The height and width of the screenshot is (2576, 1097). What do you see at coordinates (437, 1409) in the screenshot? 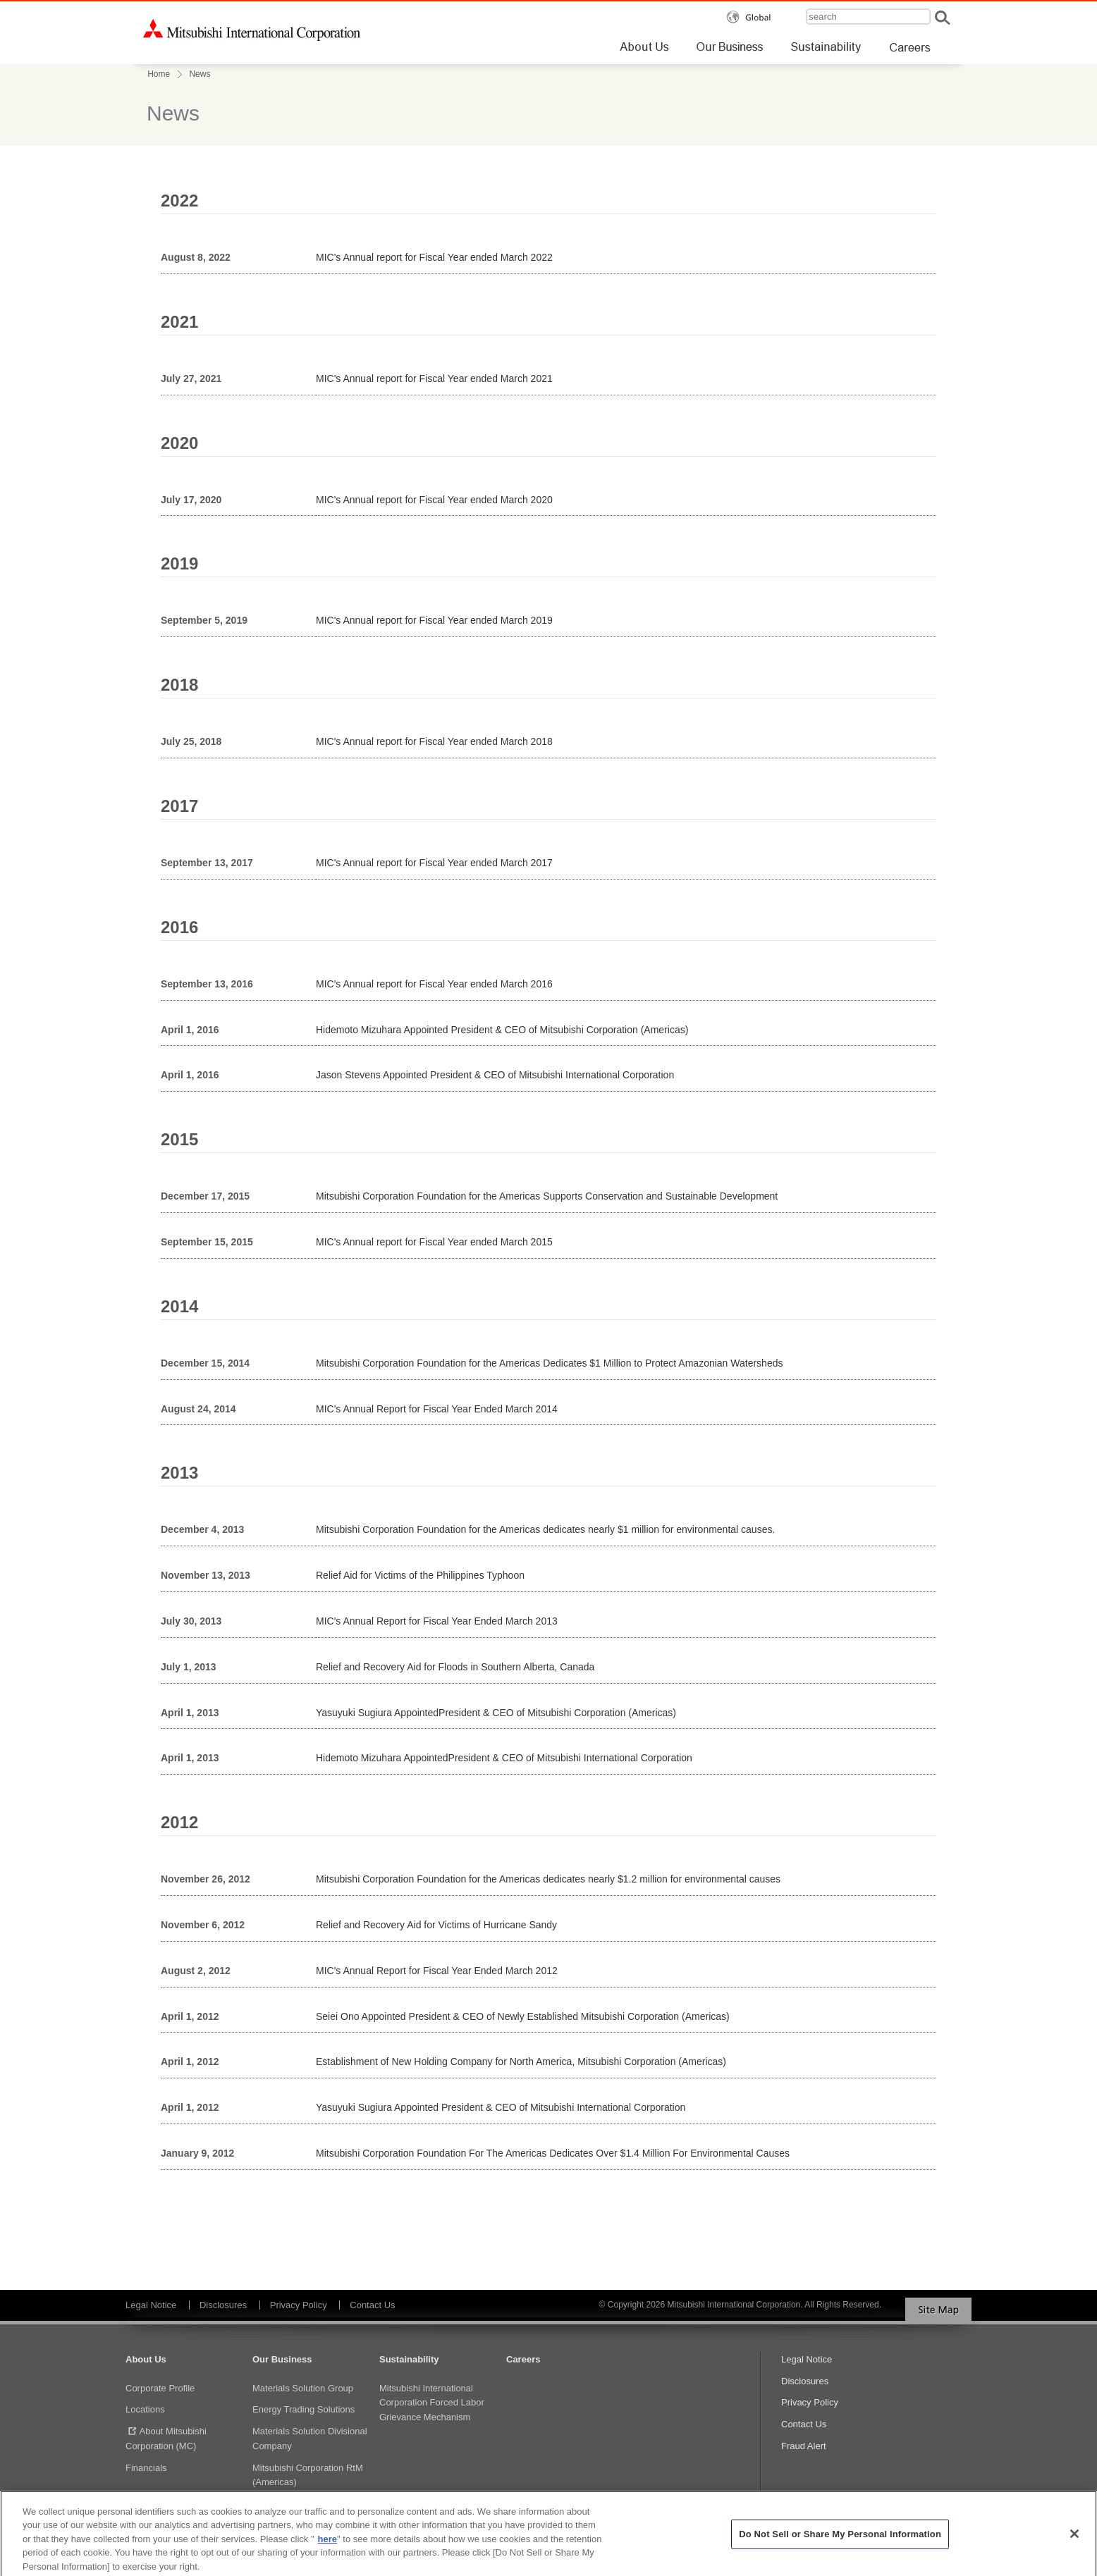
I see `MIC's Annual Report for Fiscal Year Ended March 2014` at bounding box center [437, 1409].